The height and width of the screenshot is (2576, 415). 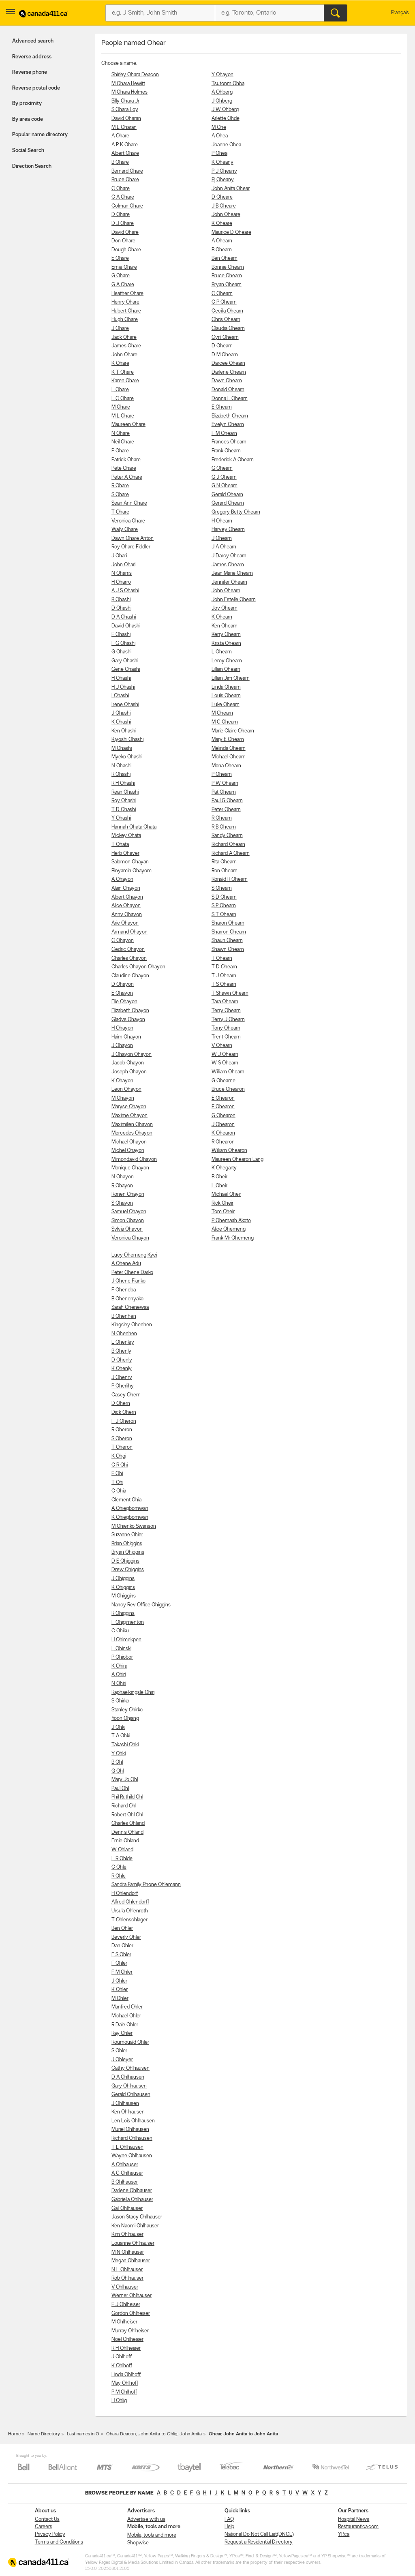 I want to click on J Ohlhoff, so click(x=121, y=2357).